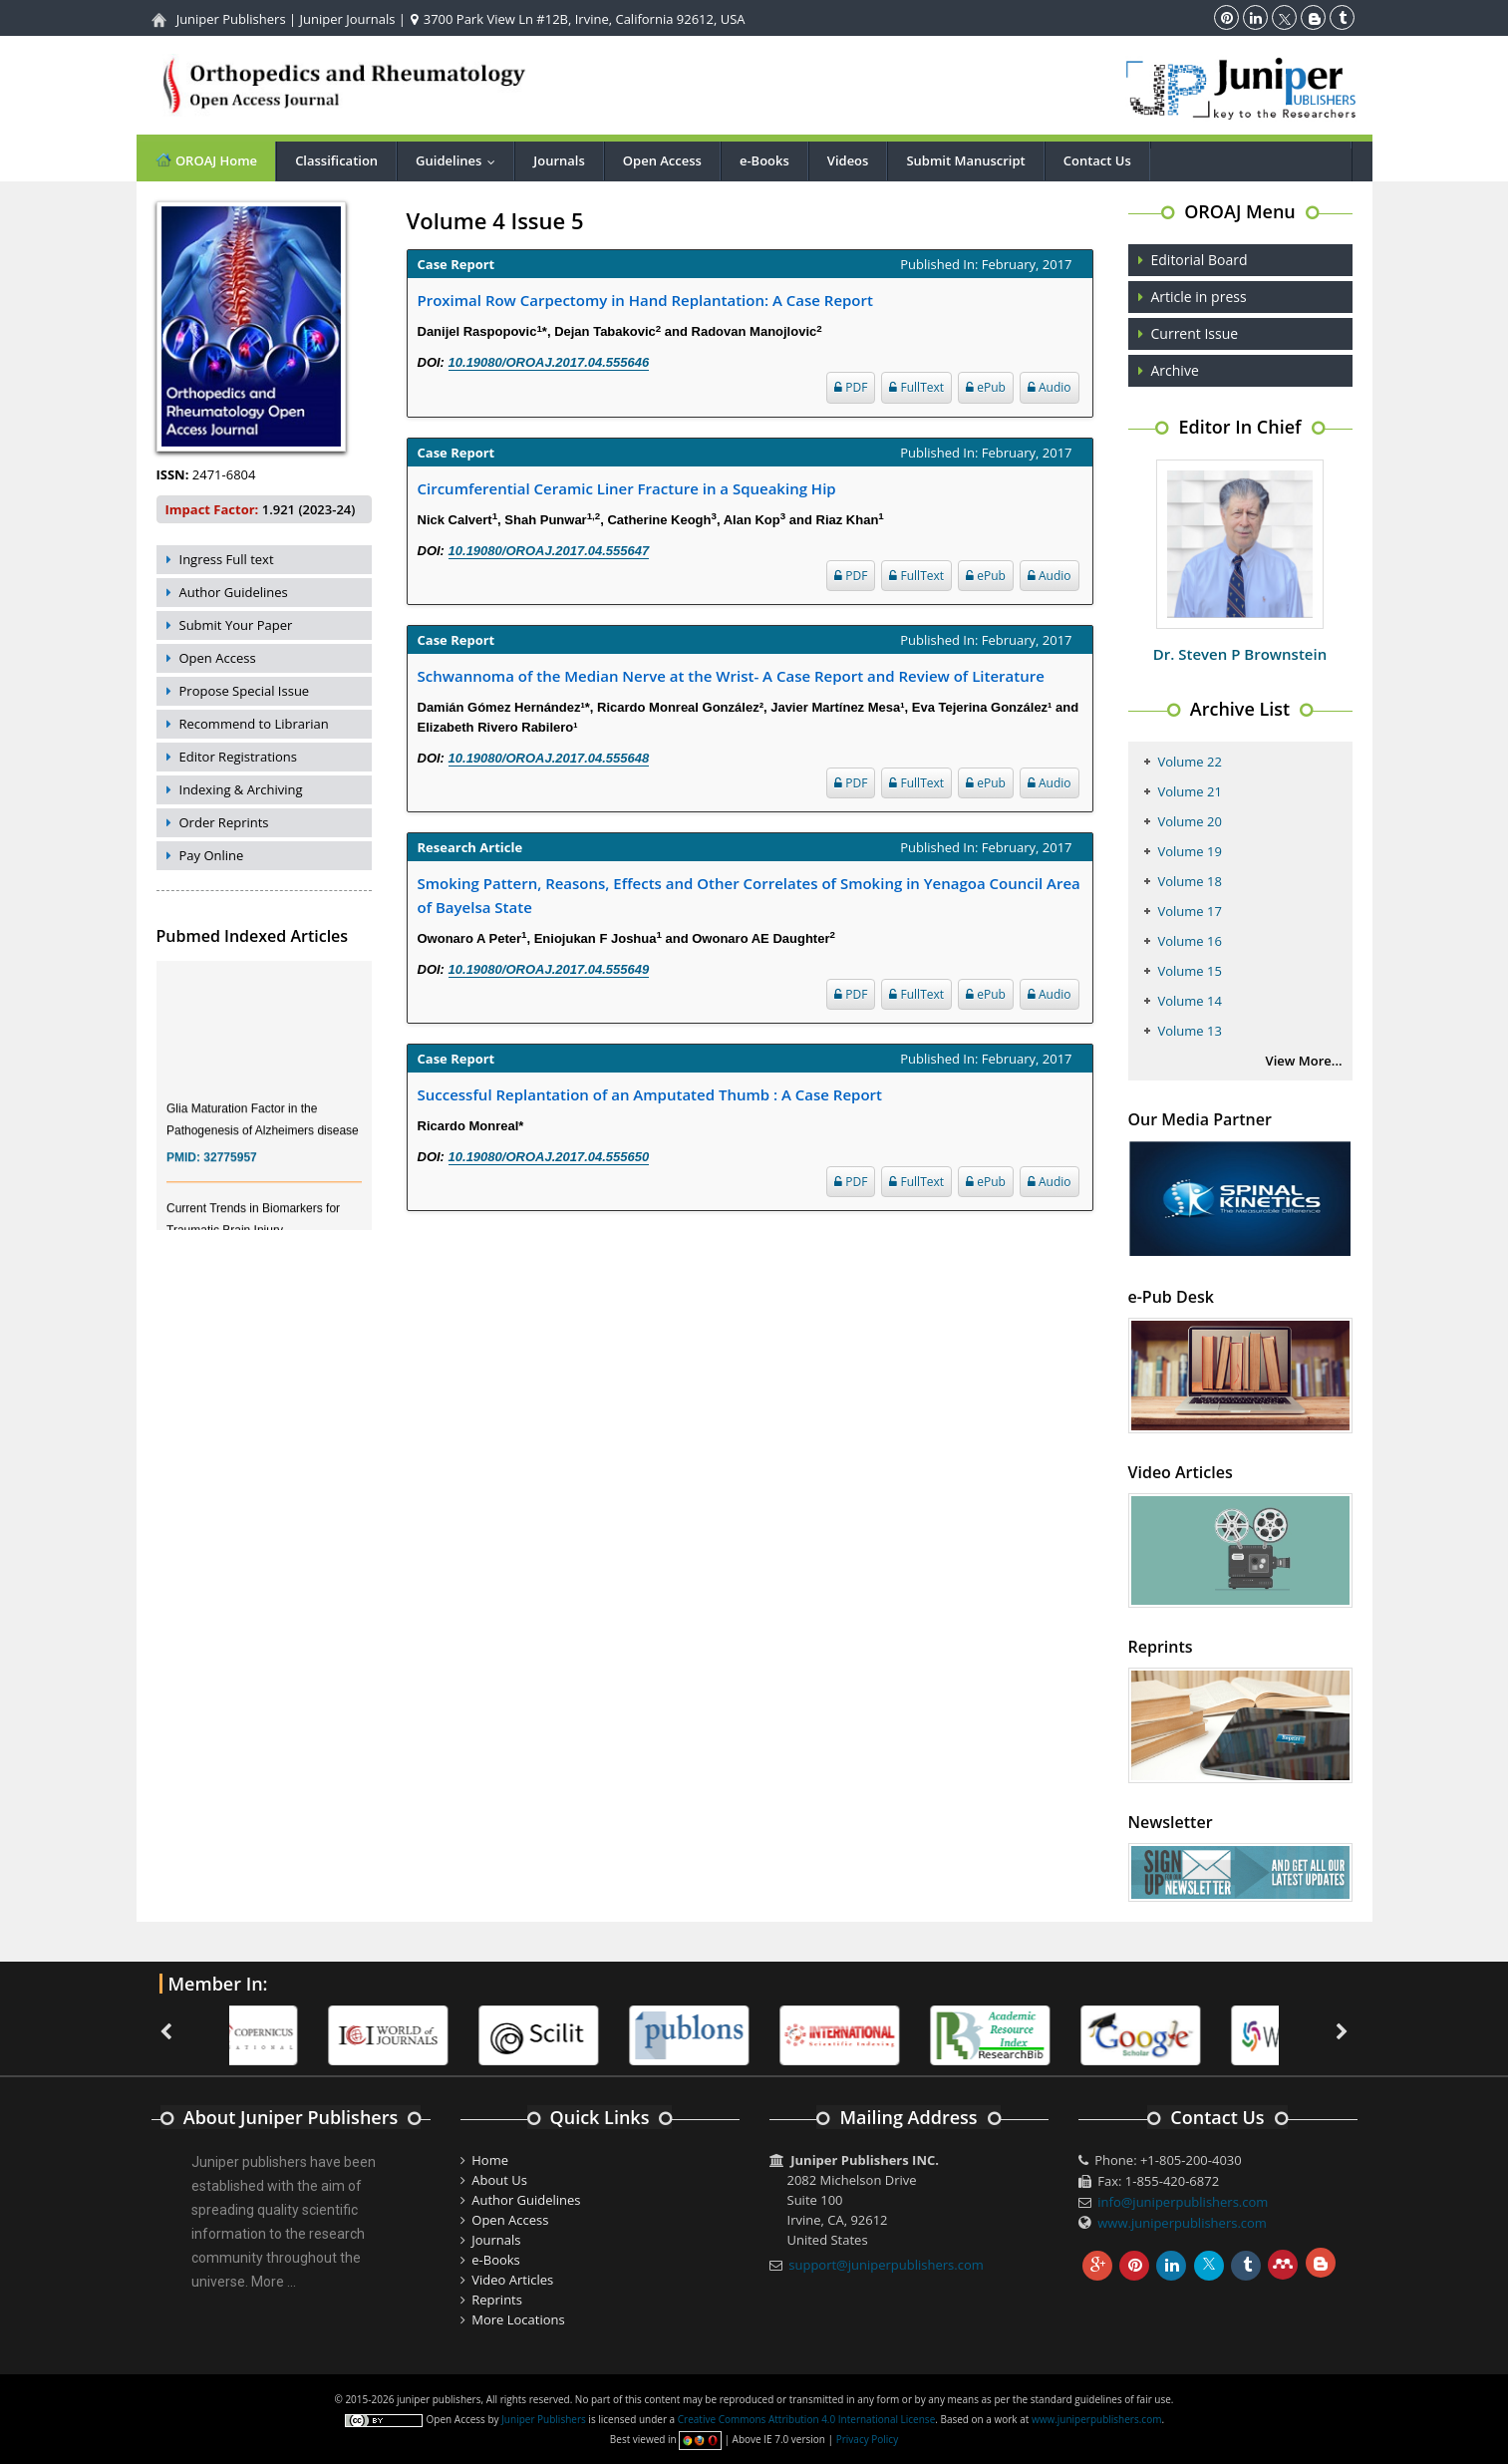 This screenshot has height=2464, width=1508. Describe the element at coordinates (1190, 791) in the screenshot. I see `Volume 21` at that location.